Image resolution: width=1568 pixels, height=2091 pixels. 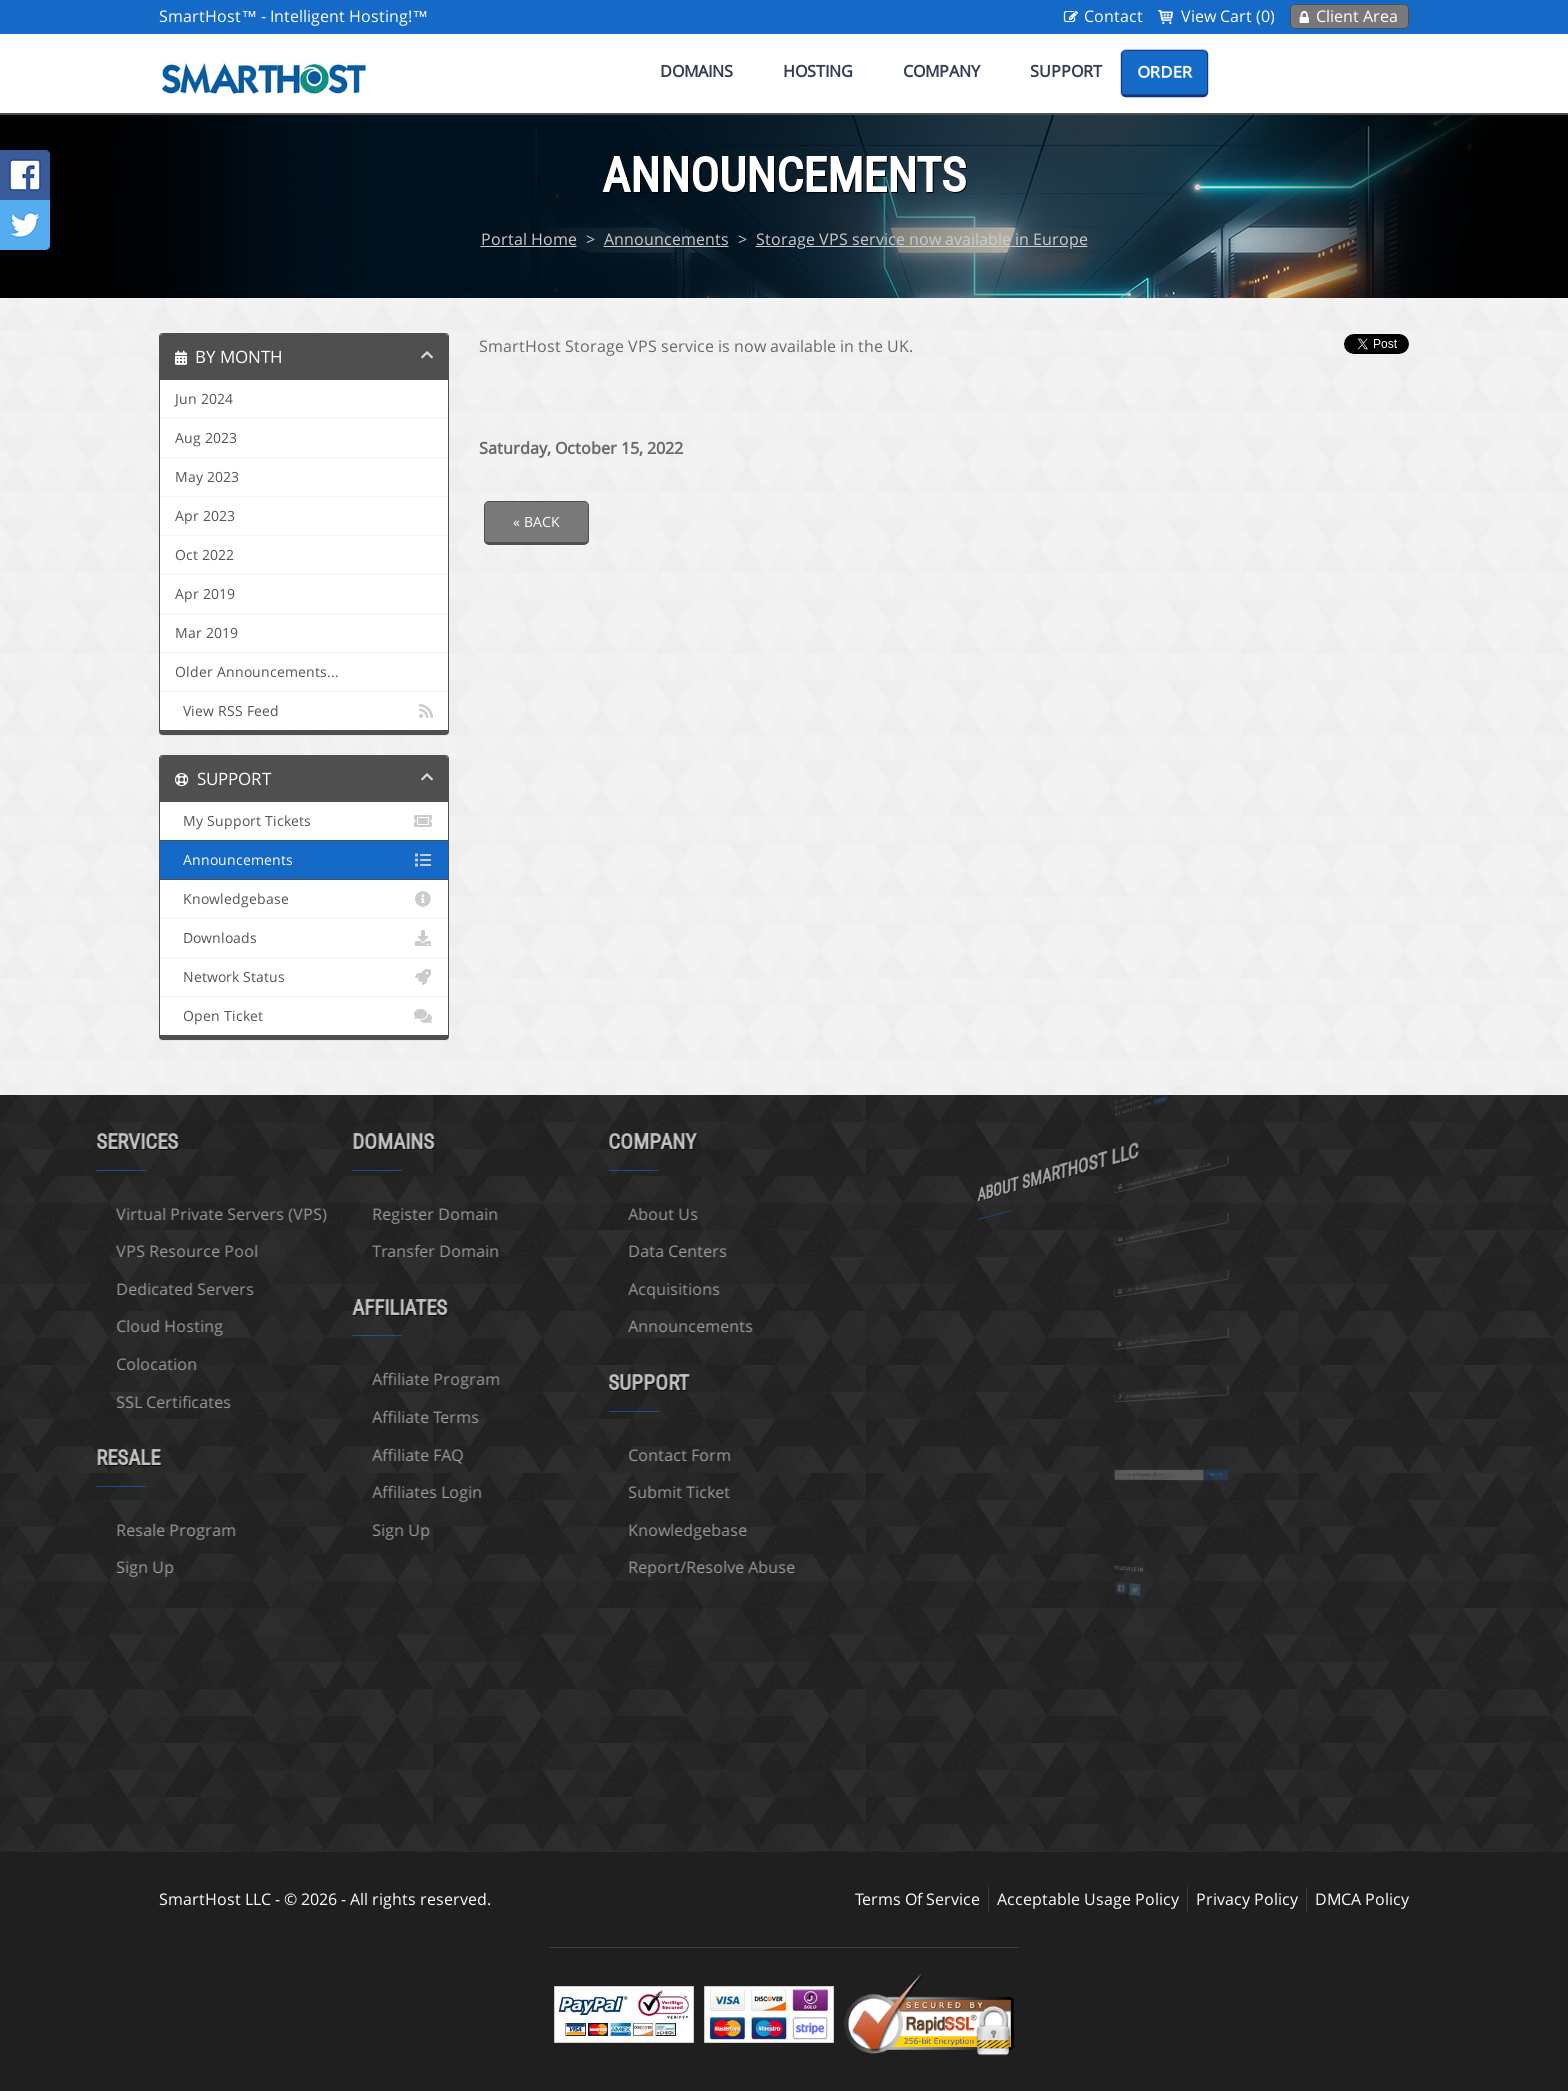 I want to click on Jun 2024, so click(x=204, y=399).